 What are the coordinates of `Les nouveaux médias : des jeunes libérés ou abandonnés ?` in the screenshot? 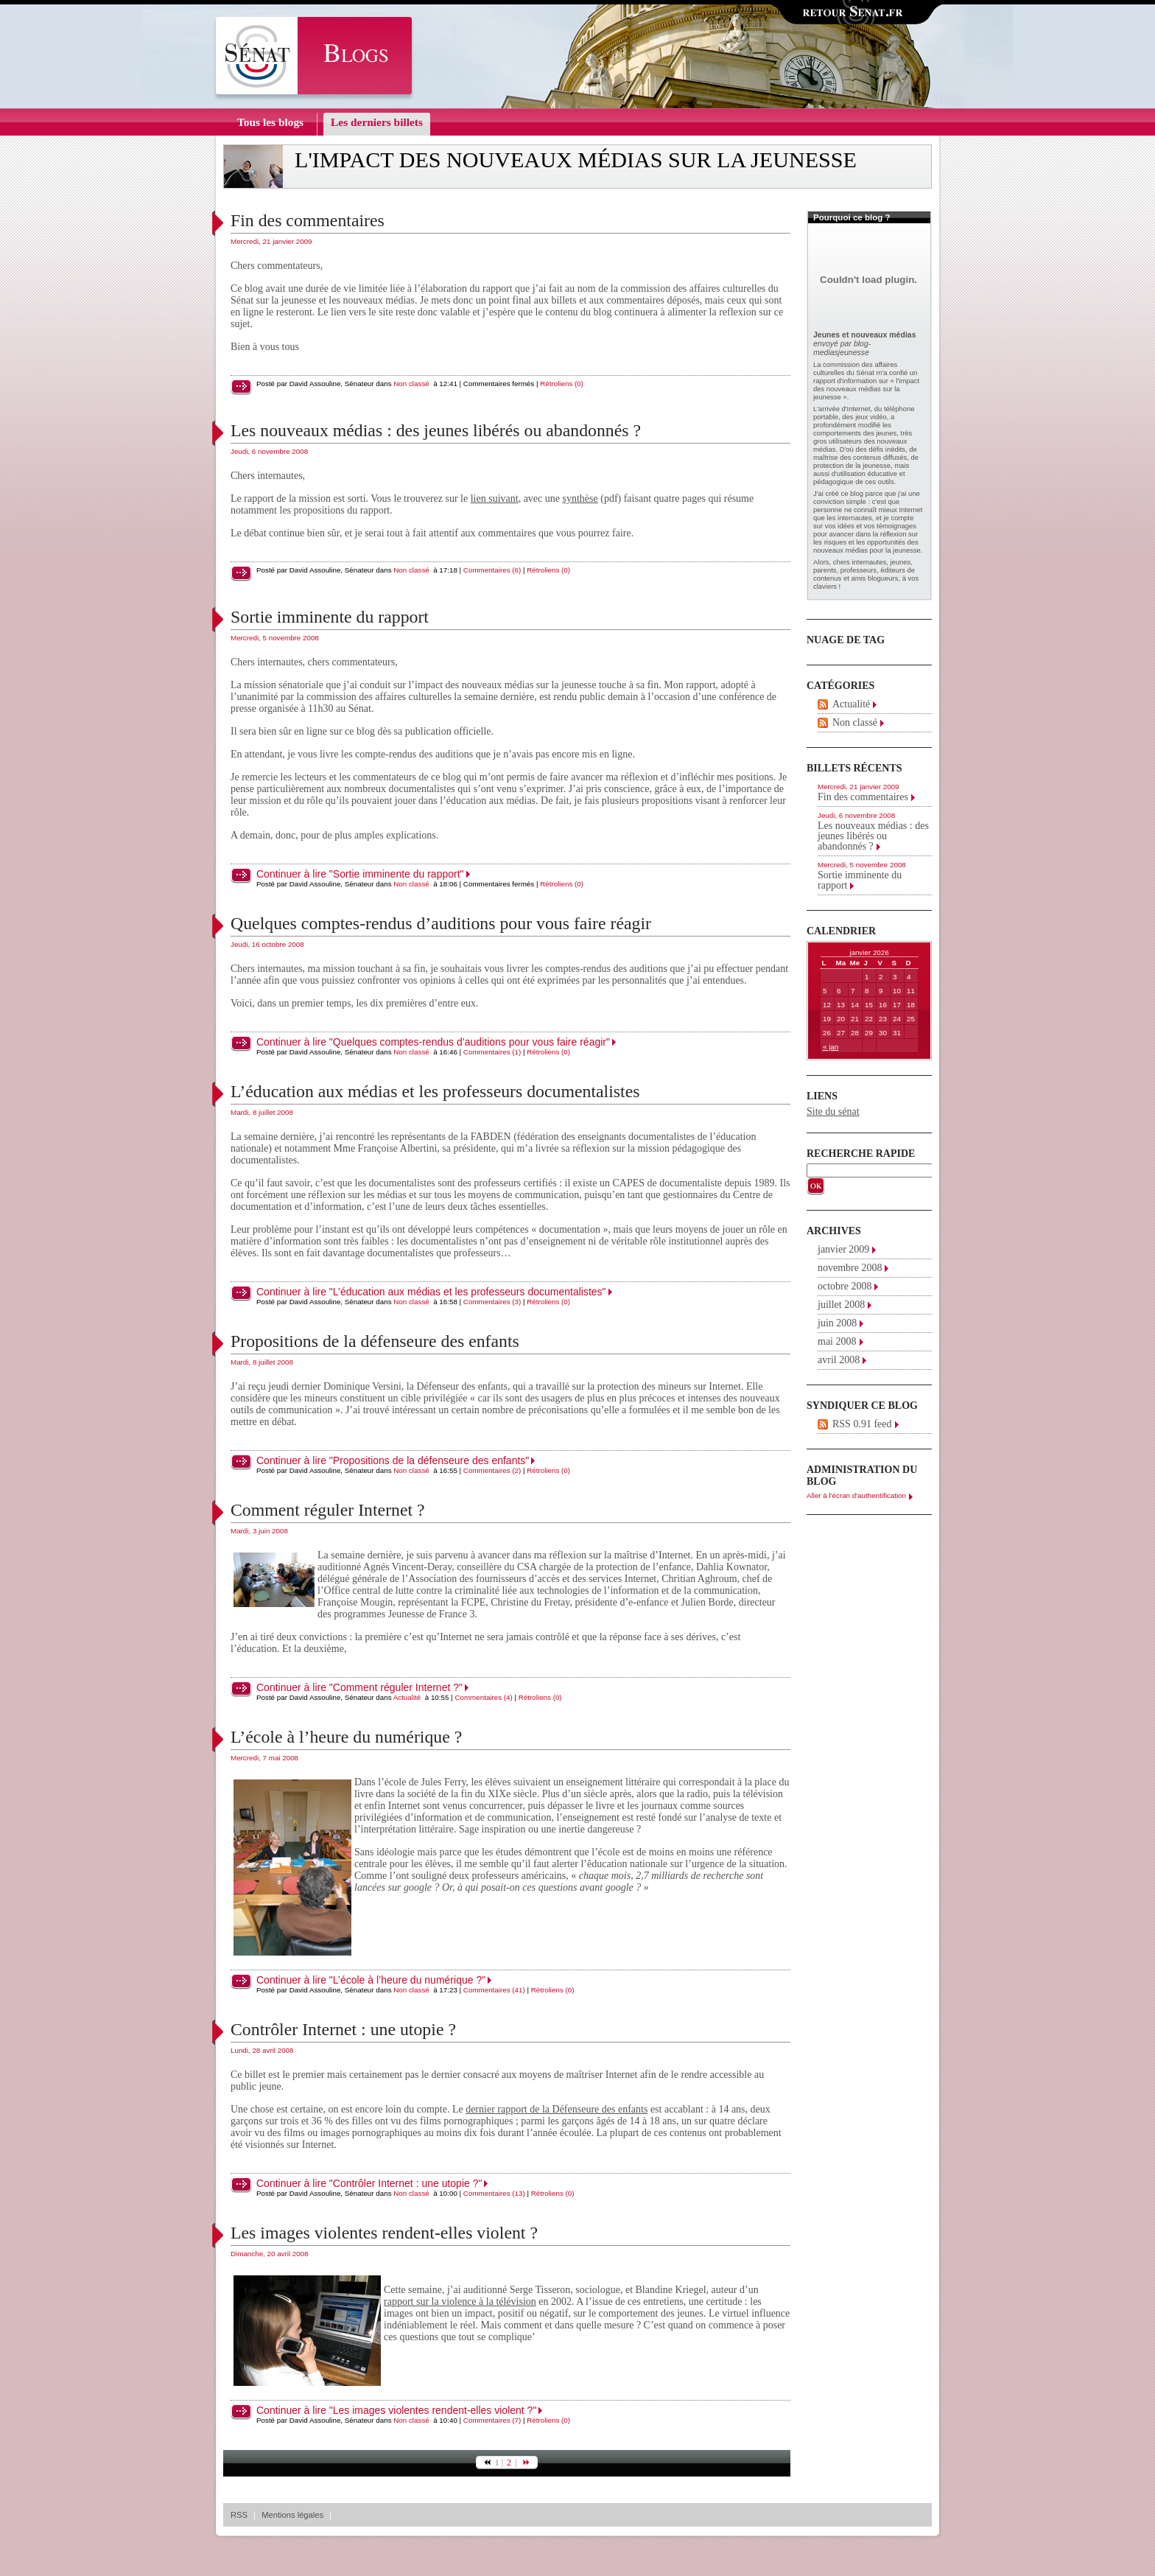 It's located at (436, 430).